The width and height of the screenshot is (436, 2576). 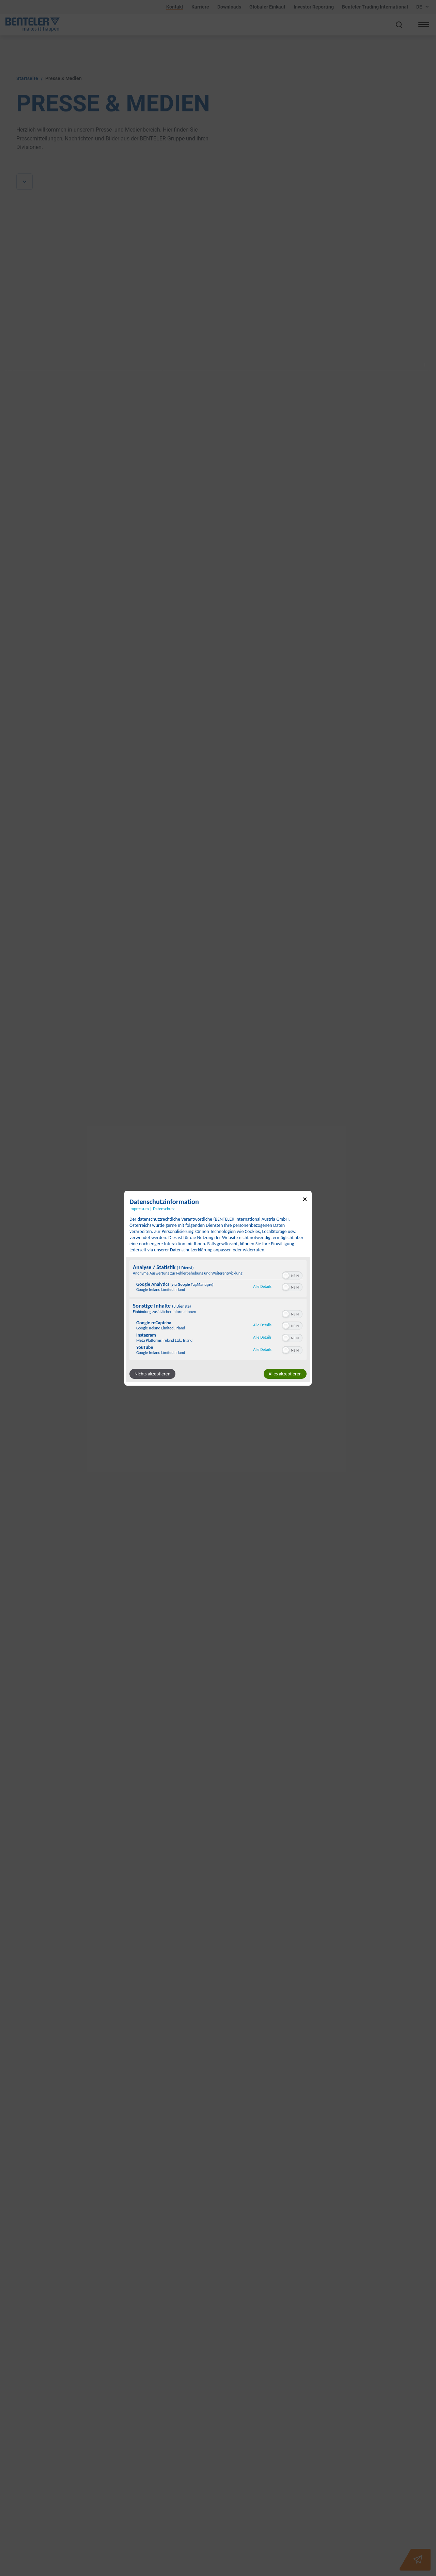 I want to click on [Link zum Schließen des Popups], so click(x=305, y=1200).